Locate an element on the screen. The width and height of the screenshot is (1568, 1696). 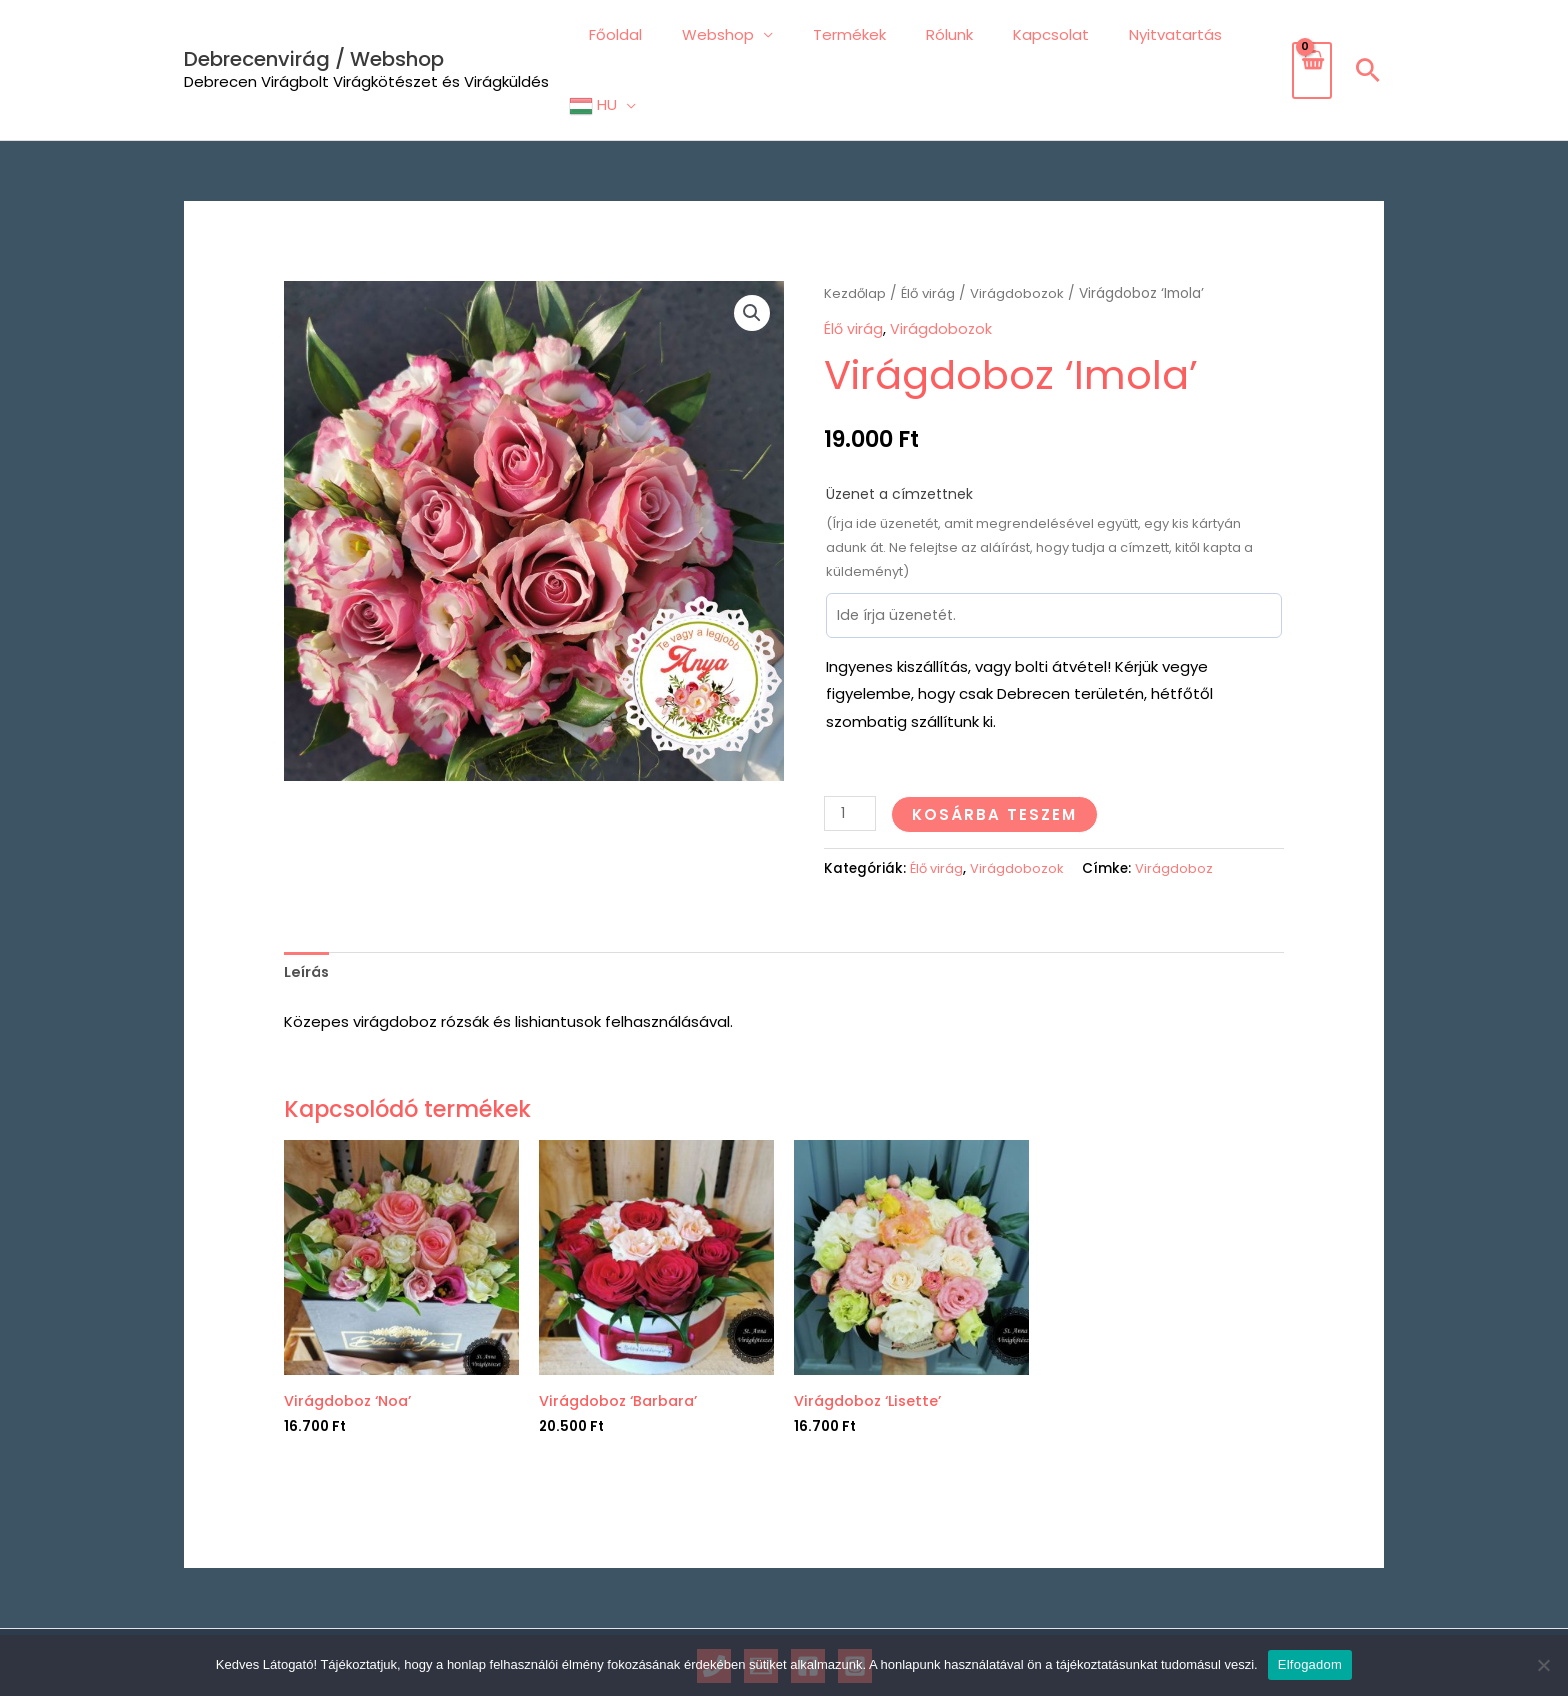
Kapcsolat is located at coordinates (1027, 37).